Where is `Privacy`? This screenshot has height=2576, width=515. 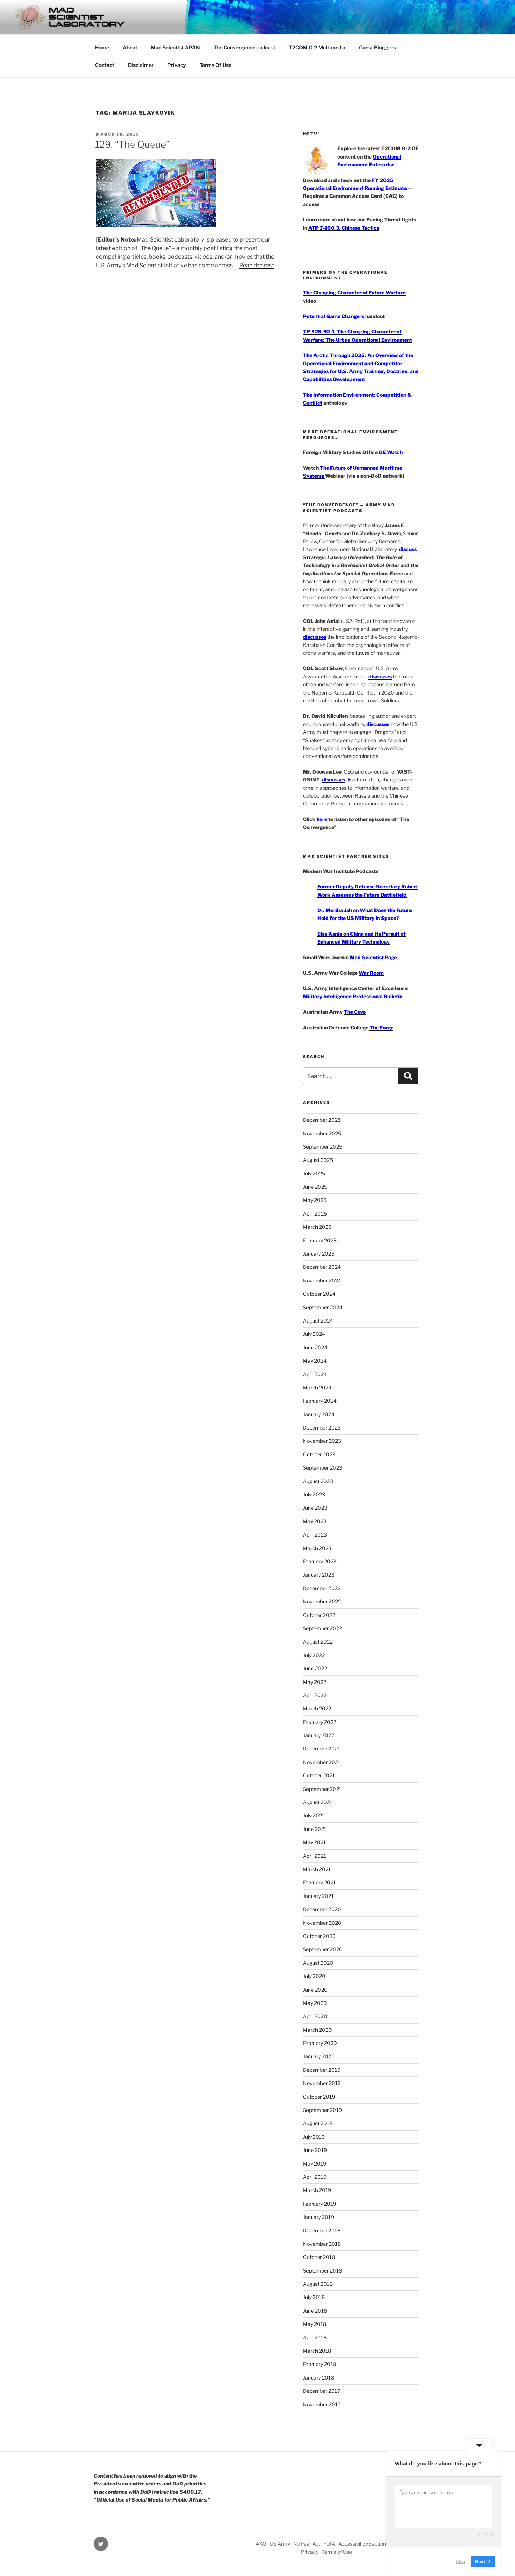
Privacy is located at coordinates (176, 65).